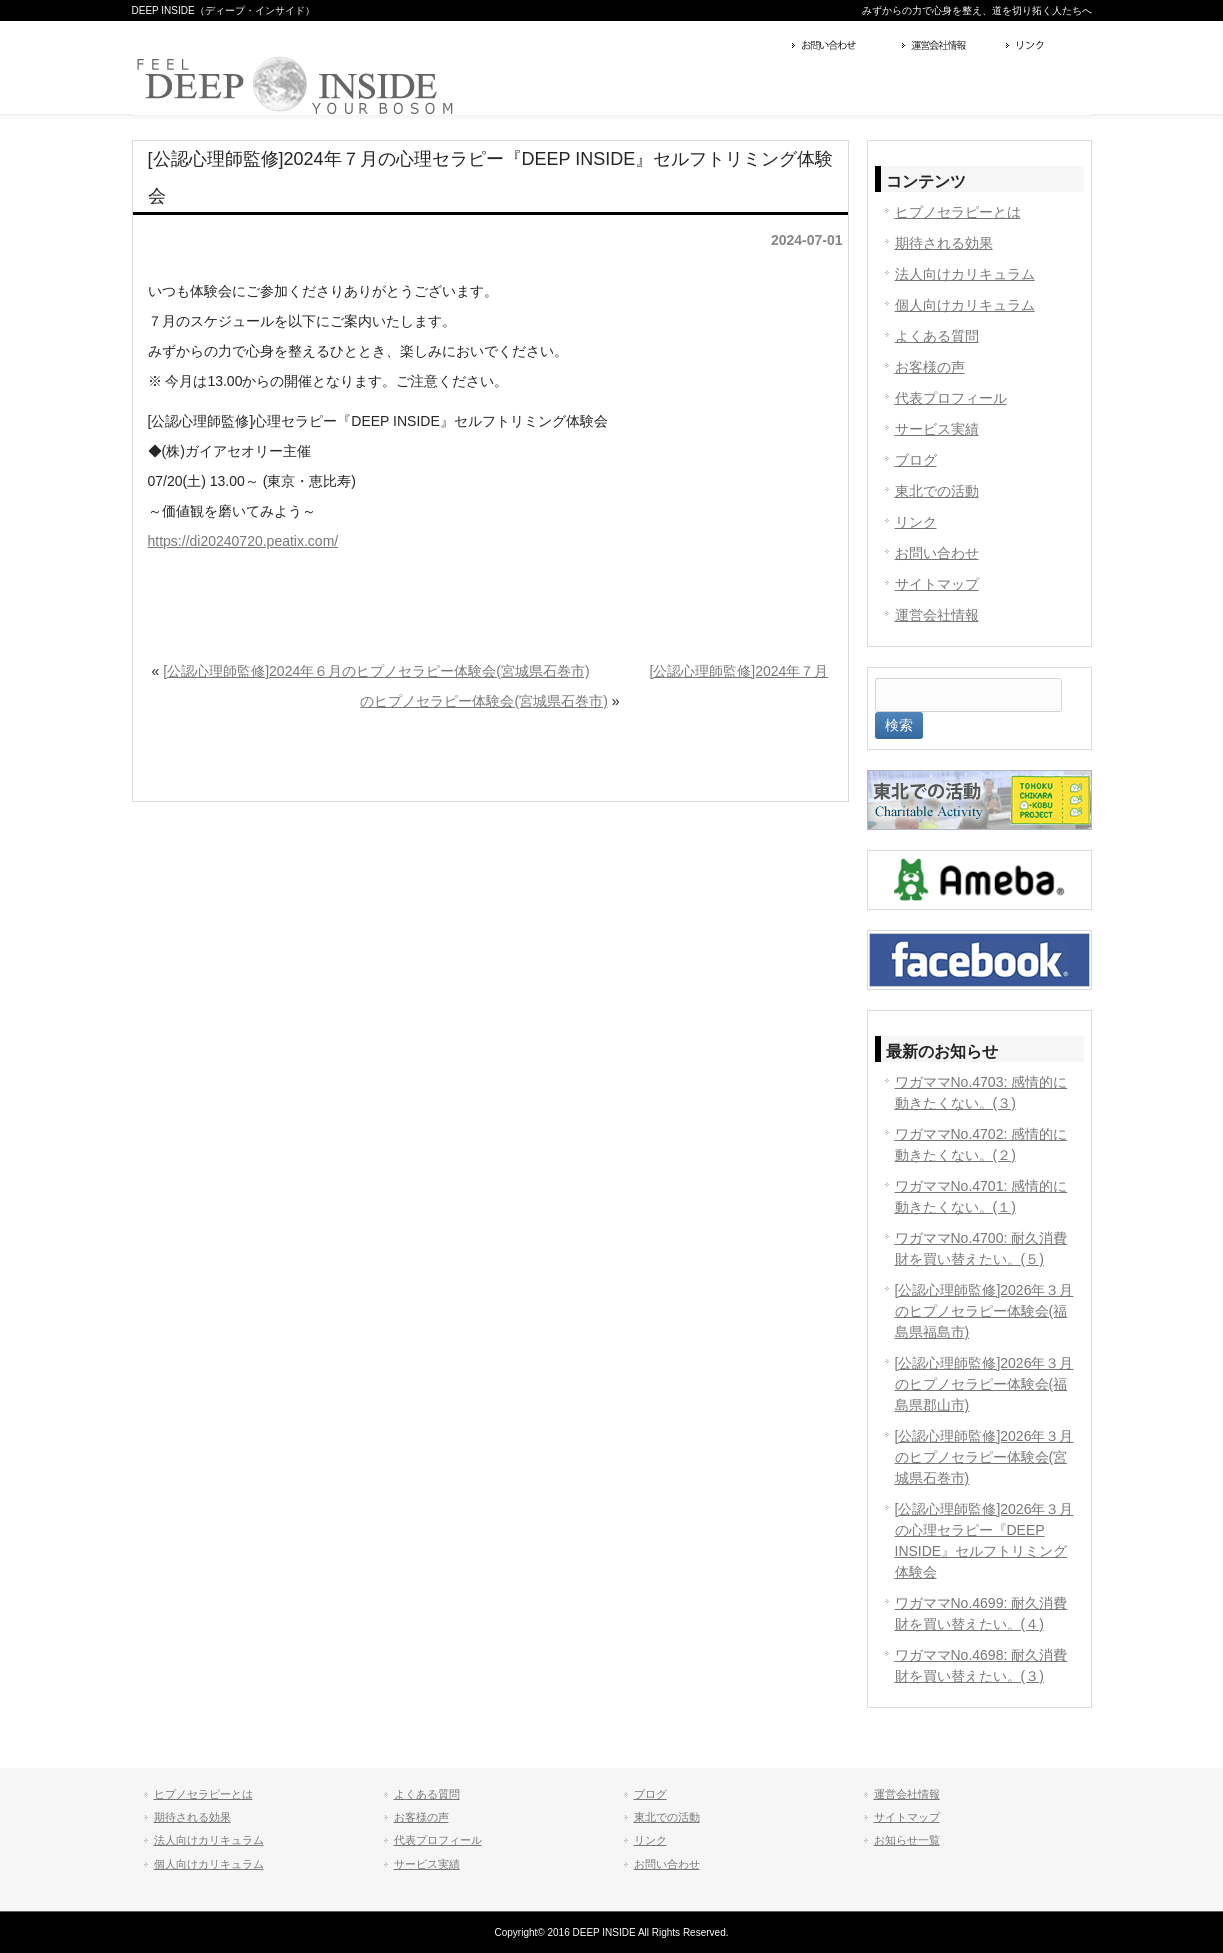  What do you see at coordinates (842, 47) in the screenshot?
I see `お問い合わせ` at bounding box center [842, 47].